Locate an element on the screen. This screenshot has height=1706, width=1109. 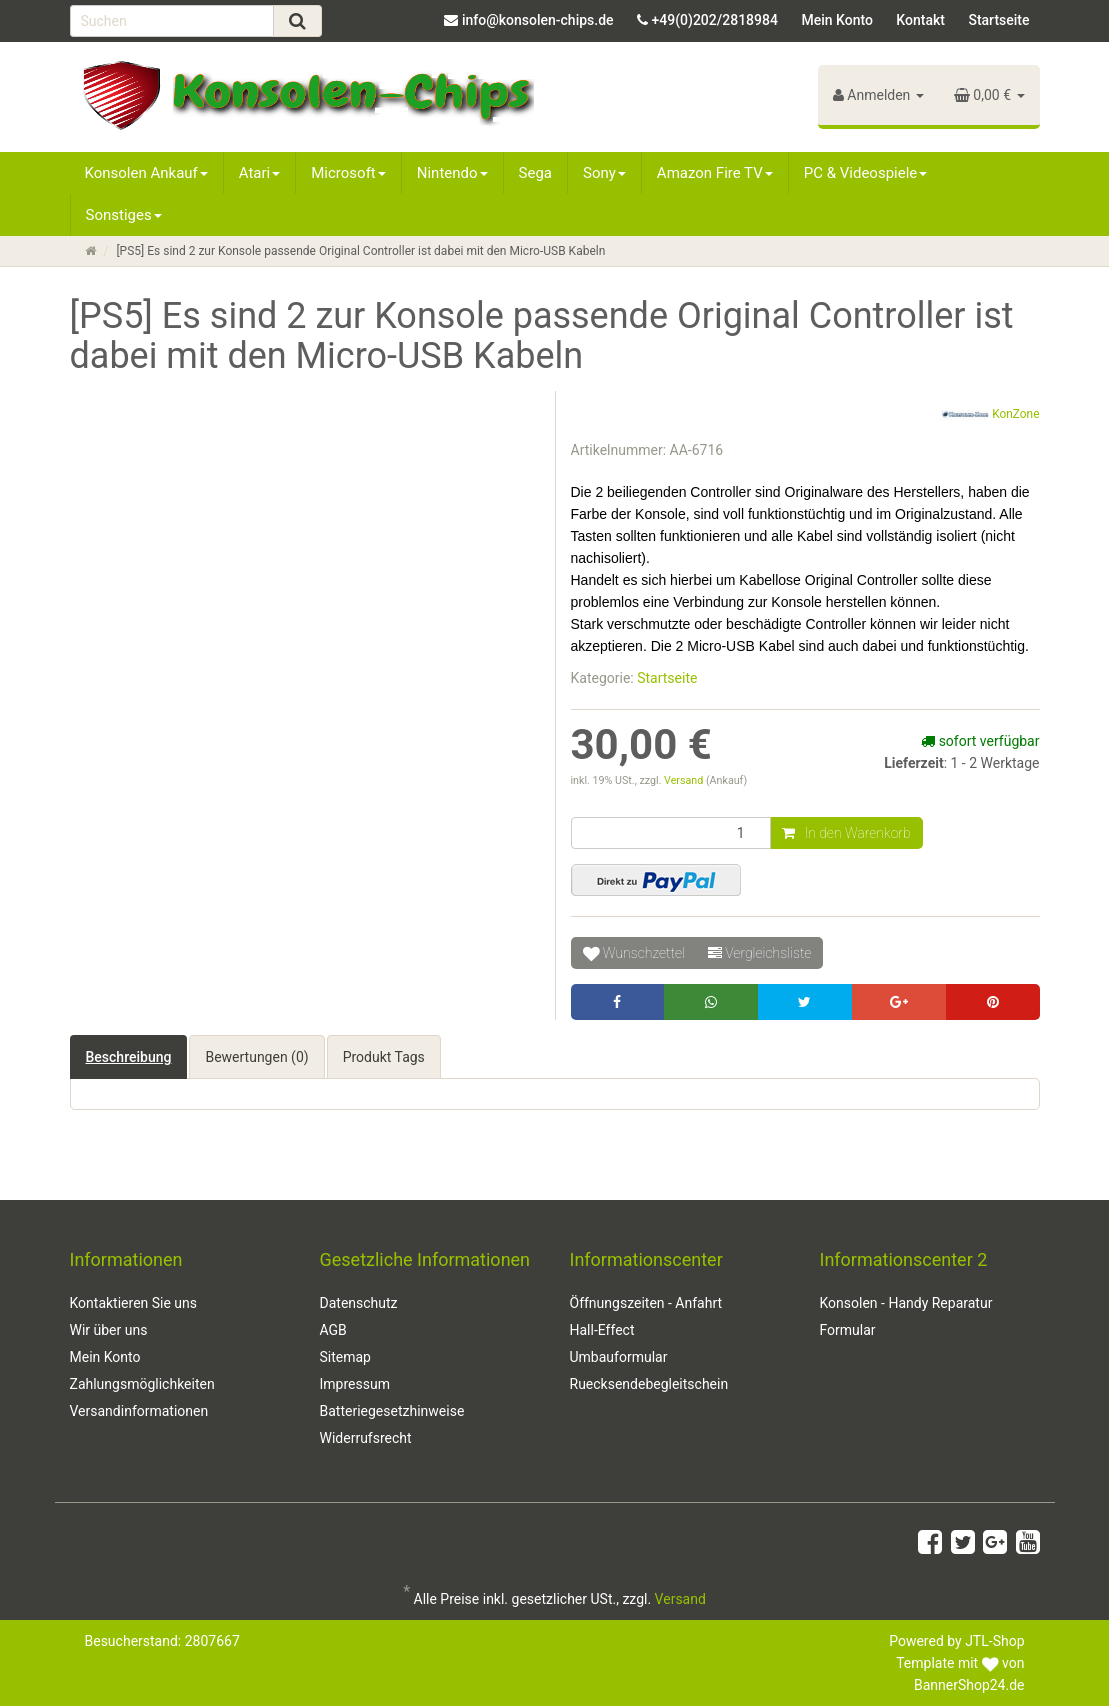
Sitemap is located at coordinates (345, 1357).